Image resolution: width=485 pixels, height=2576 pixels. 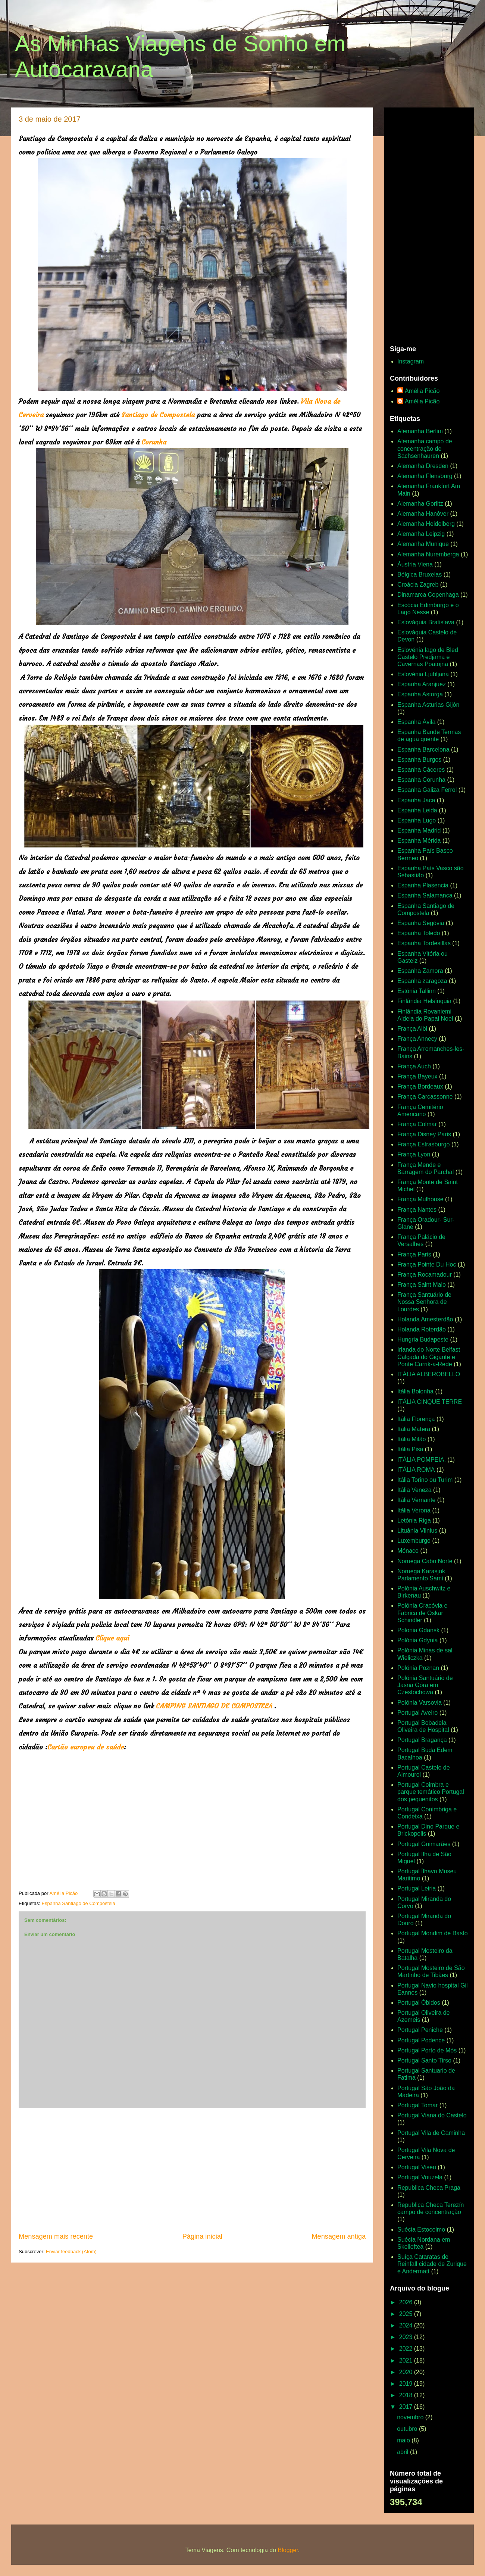 I want to click on Espanha Barcelona, so click(x=423, y=749).